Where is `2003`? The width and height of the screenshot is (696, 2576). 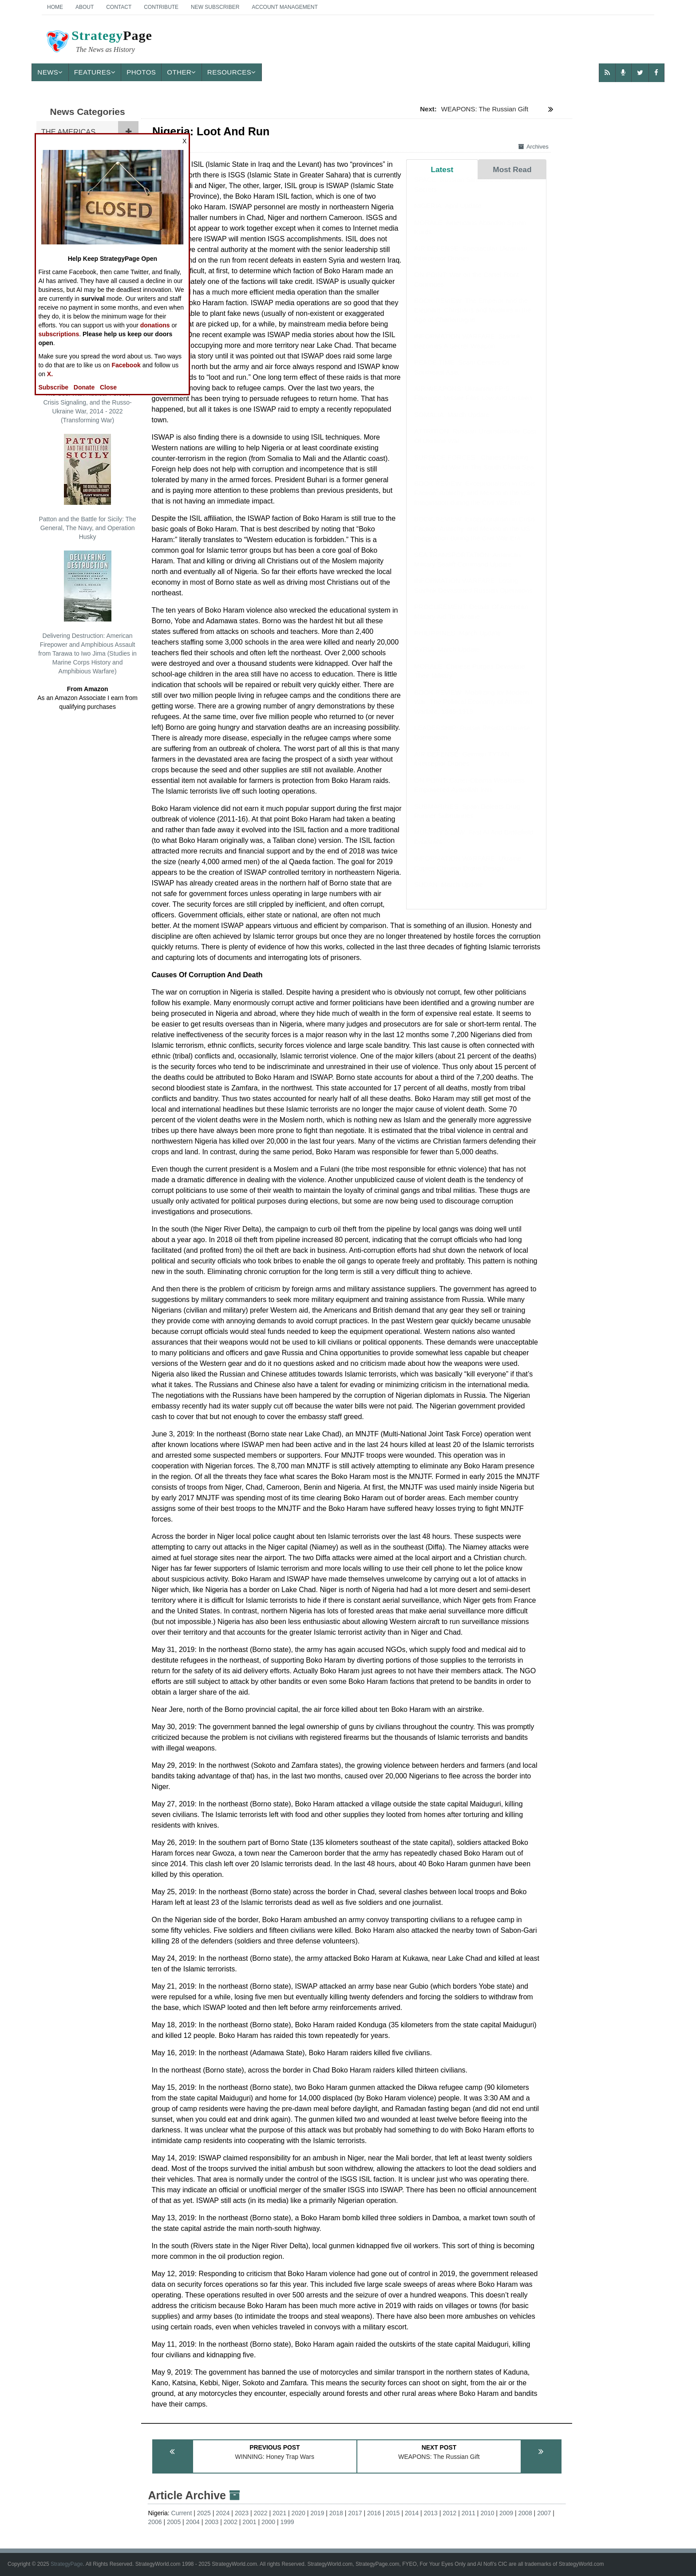
2003 is located at coordinates (211, 2521).